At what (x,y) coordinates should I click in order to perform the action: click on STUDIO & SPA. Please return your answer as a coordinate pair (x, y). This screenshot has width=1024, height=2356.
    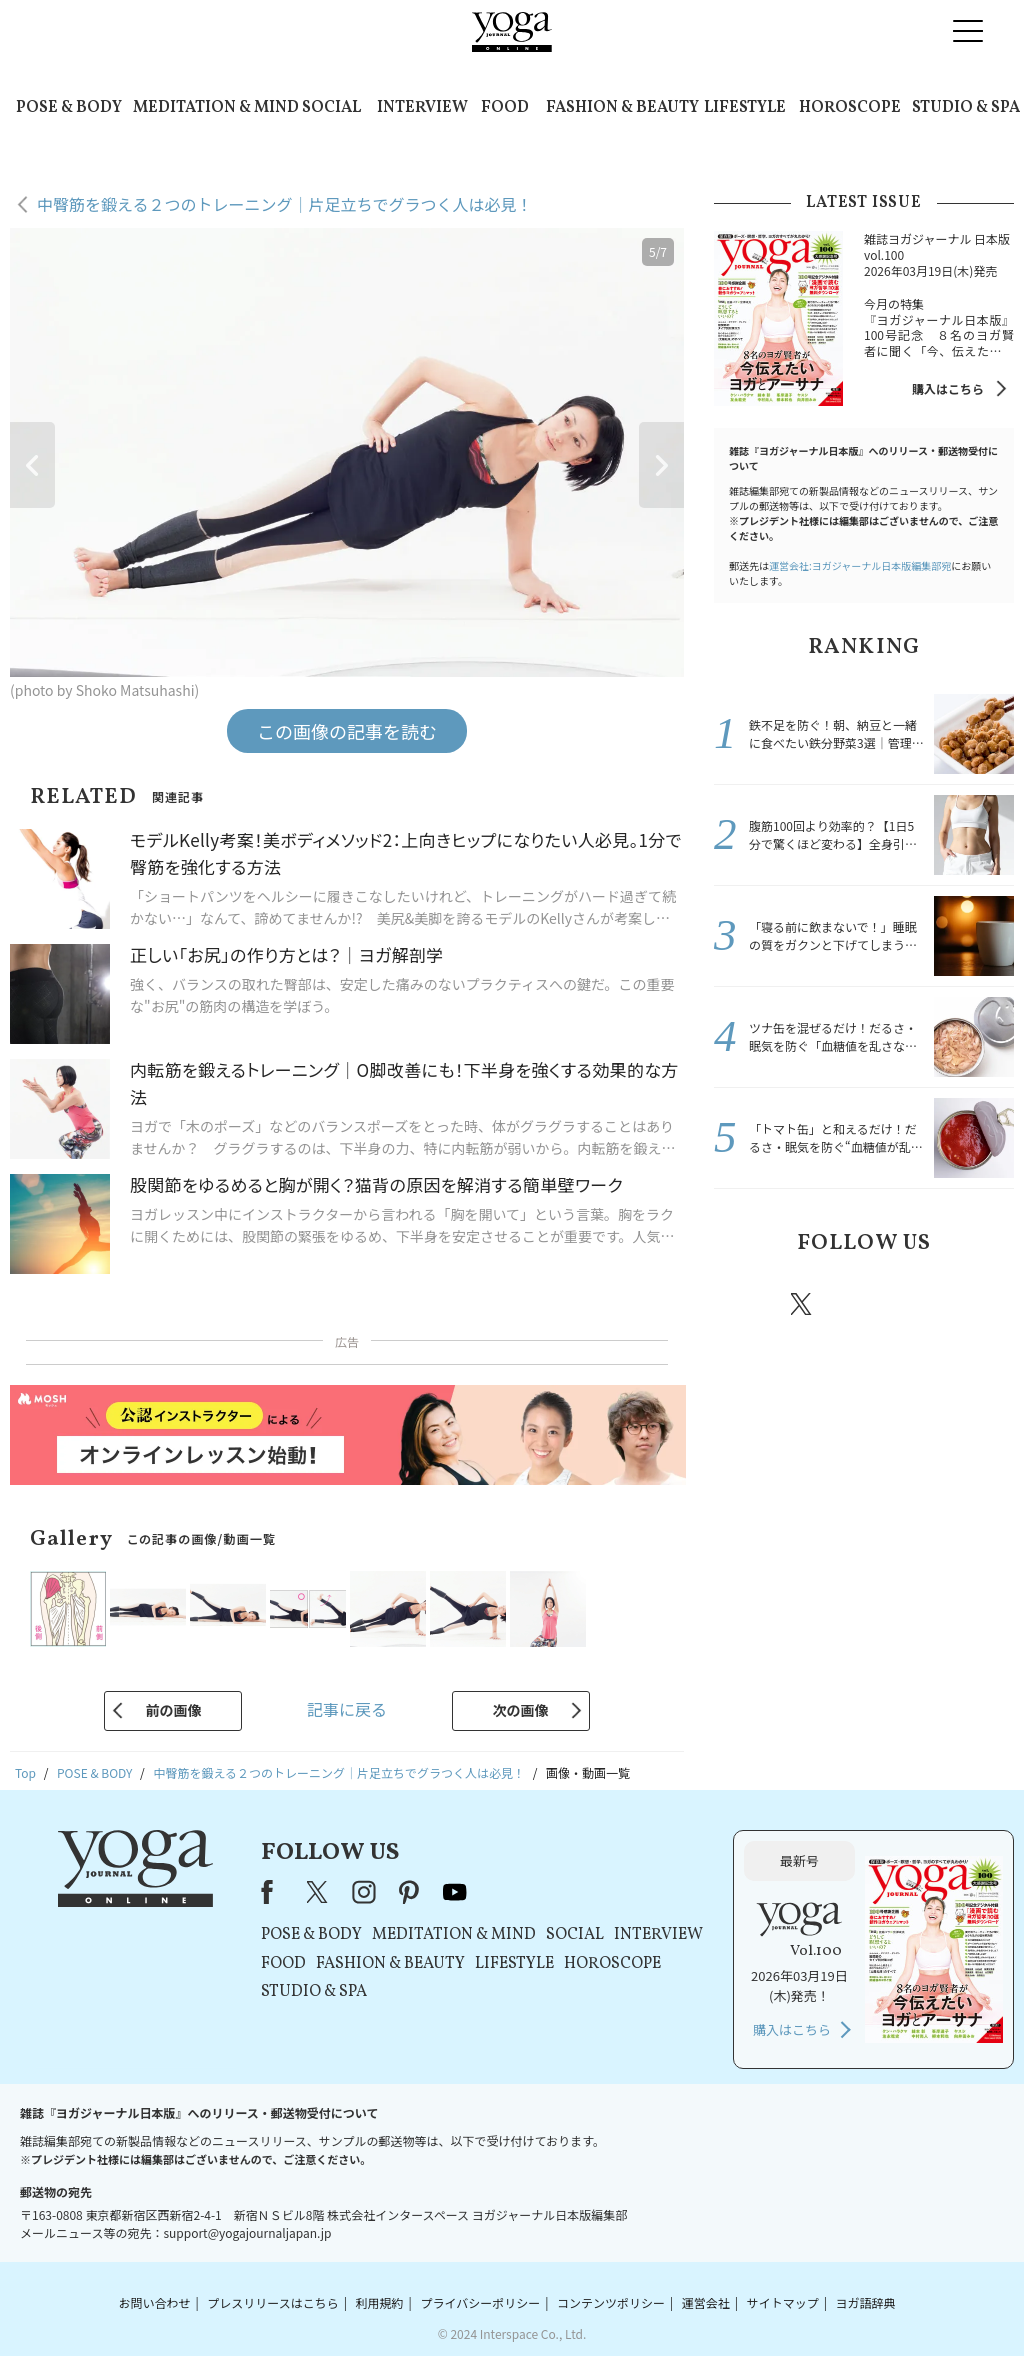
    Looking at the image, I should click on (966, 108).